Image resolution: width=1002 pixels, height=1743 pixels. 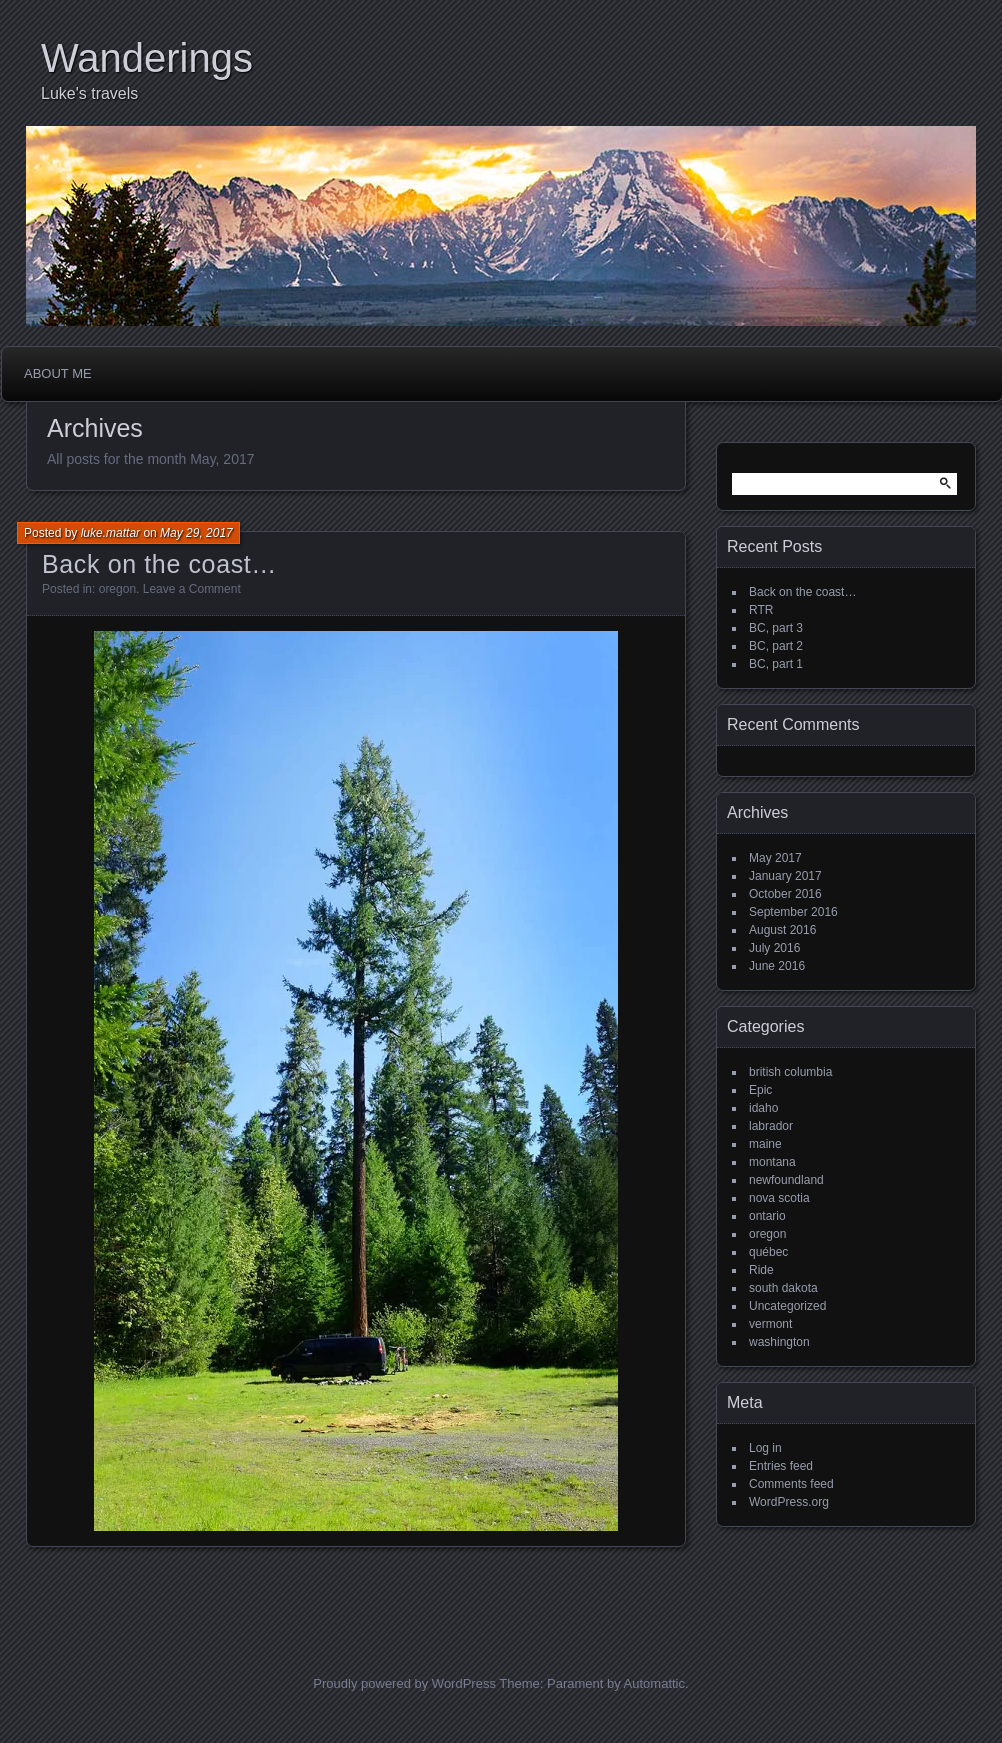 What do you see at coordinates (770, 1324) in the screenshot?
I see `vermont` at bounding box center [770, 1324].